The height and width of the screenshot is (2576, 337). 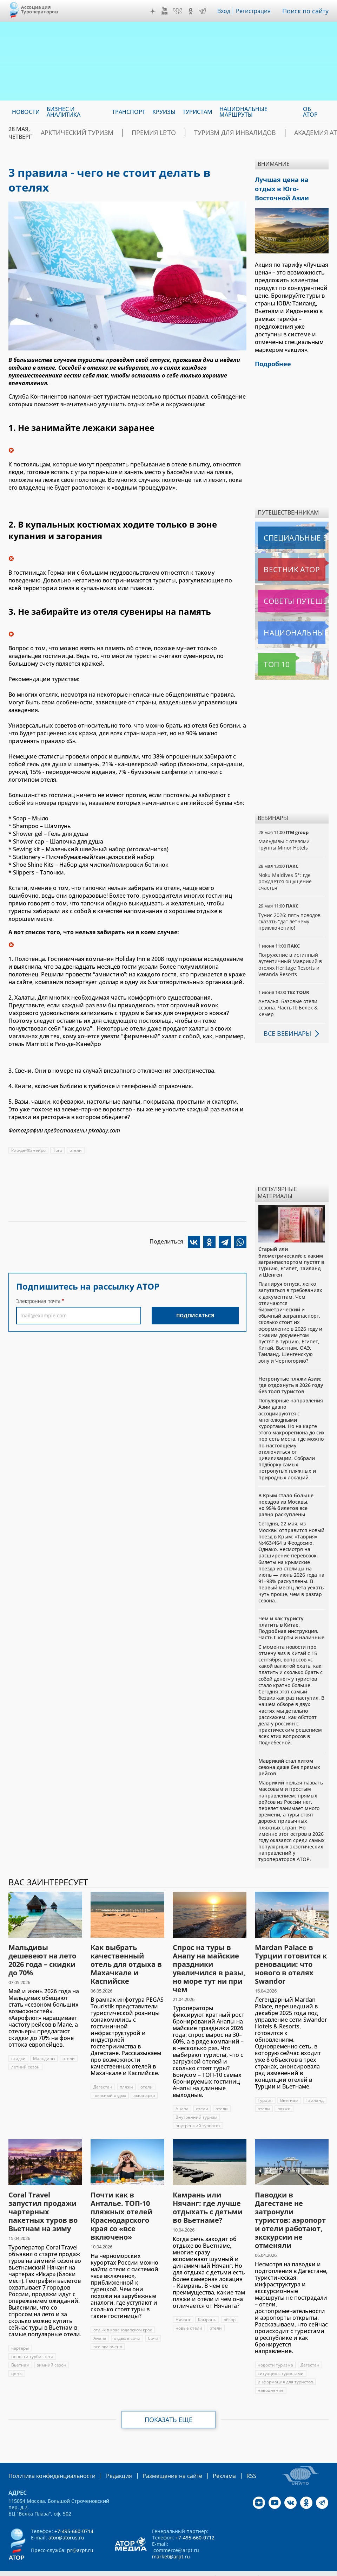 What do you see at coordinates (145, 2082) in the screenshot?
I see `аквапарки` at bounding box center [145, 2082].